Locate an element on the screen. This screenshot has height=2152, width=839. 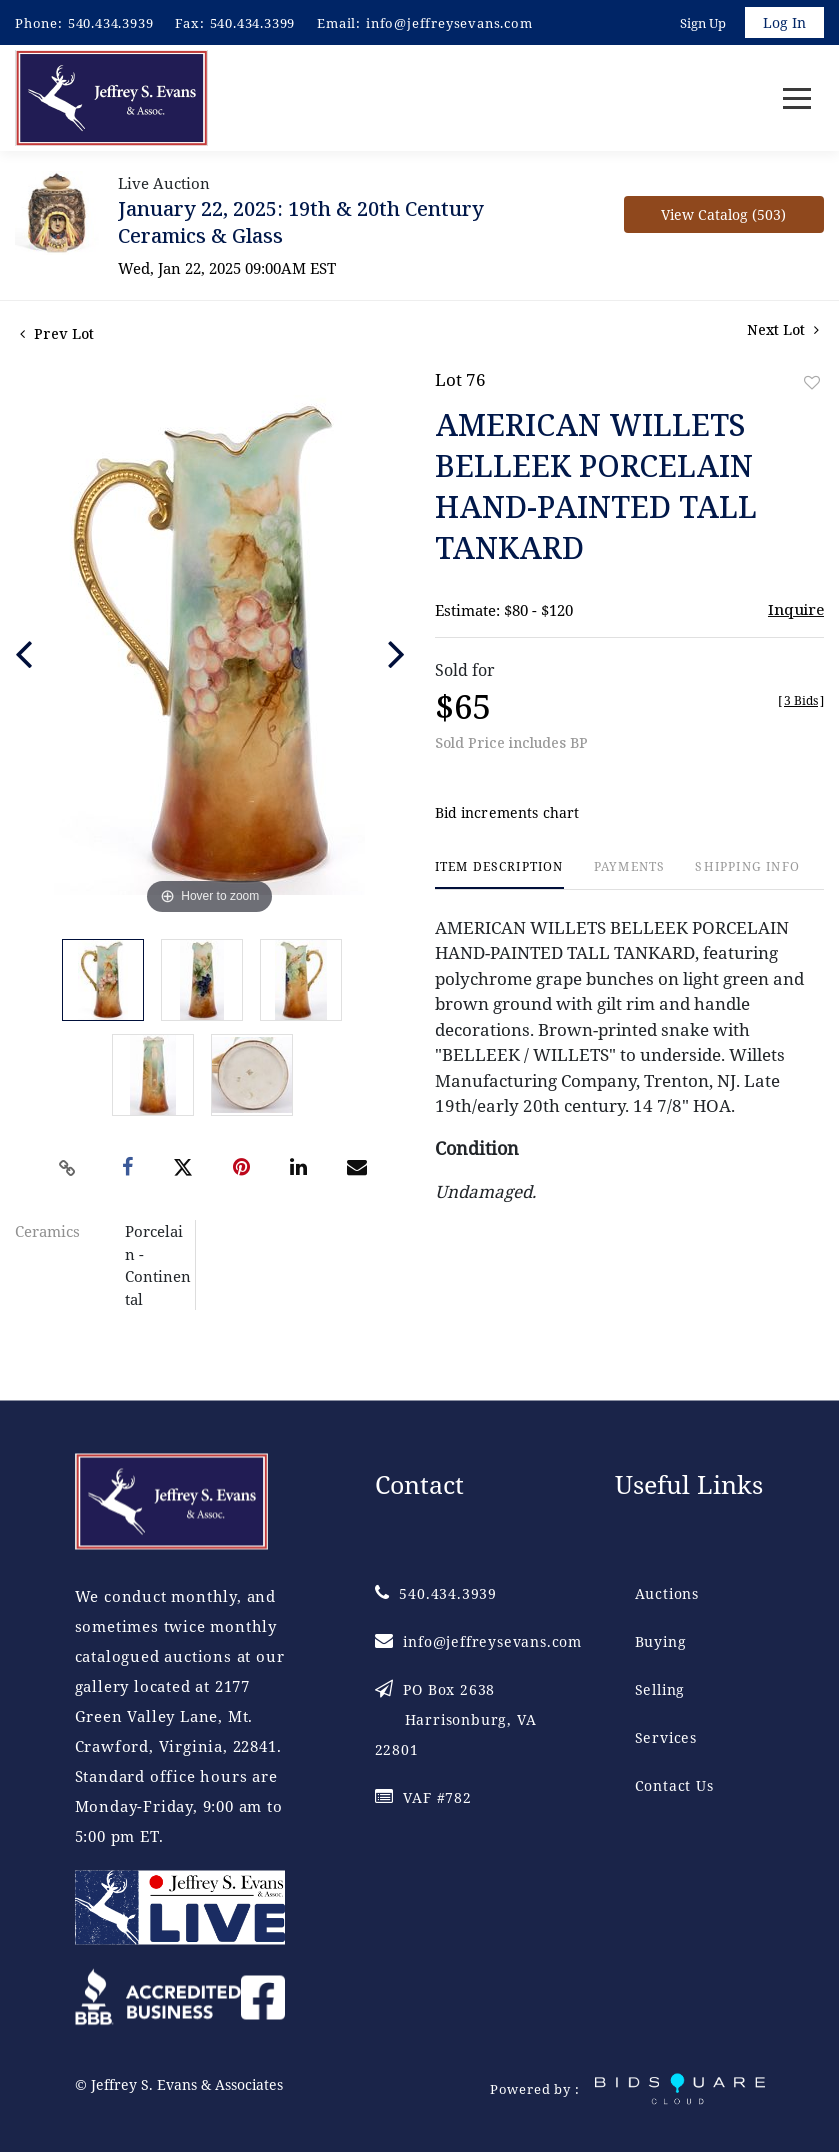
Ceramics is located at coordinates (47, 1231).